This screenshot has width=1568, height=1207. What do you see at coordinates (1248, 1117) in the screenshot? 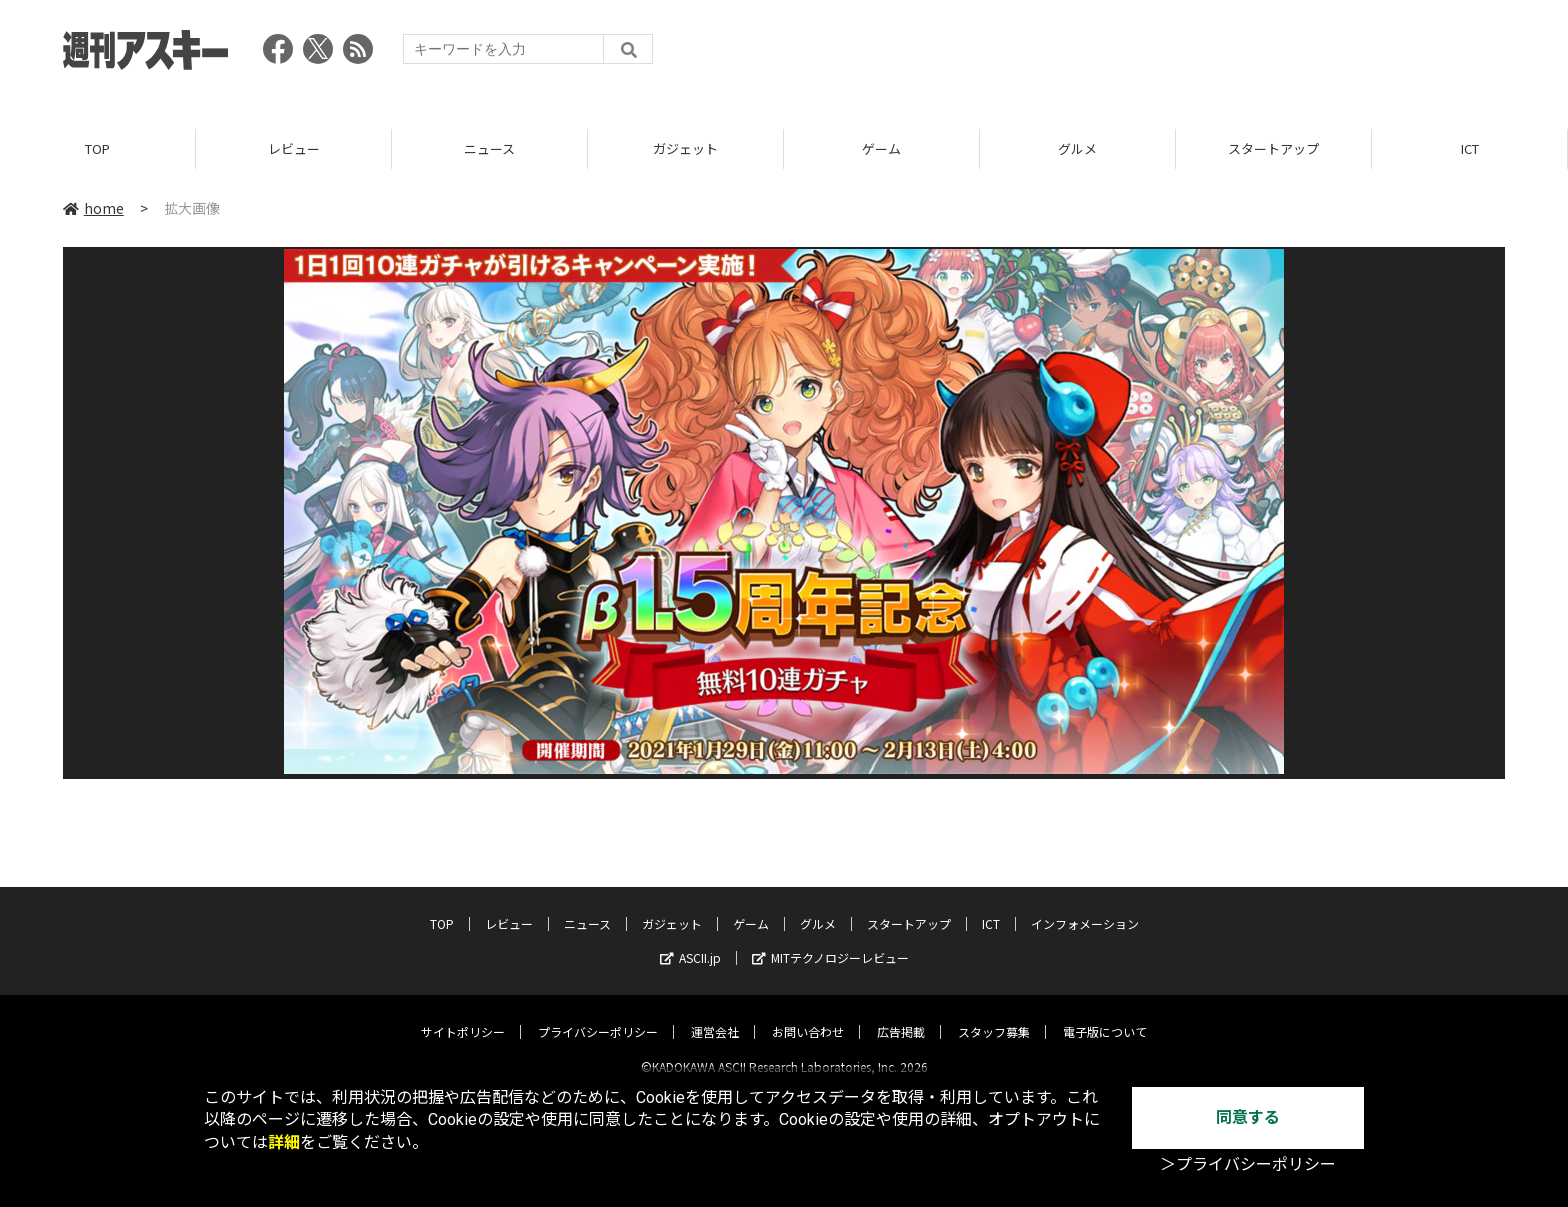
I see `同意する` at bounding box center [1248, 1117].